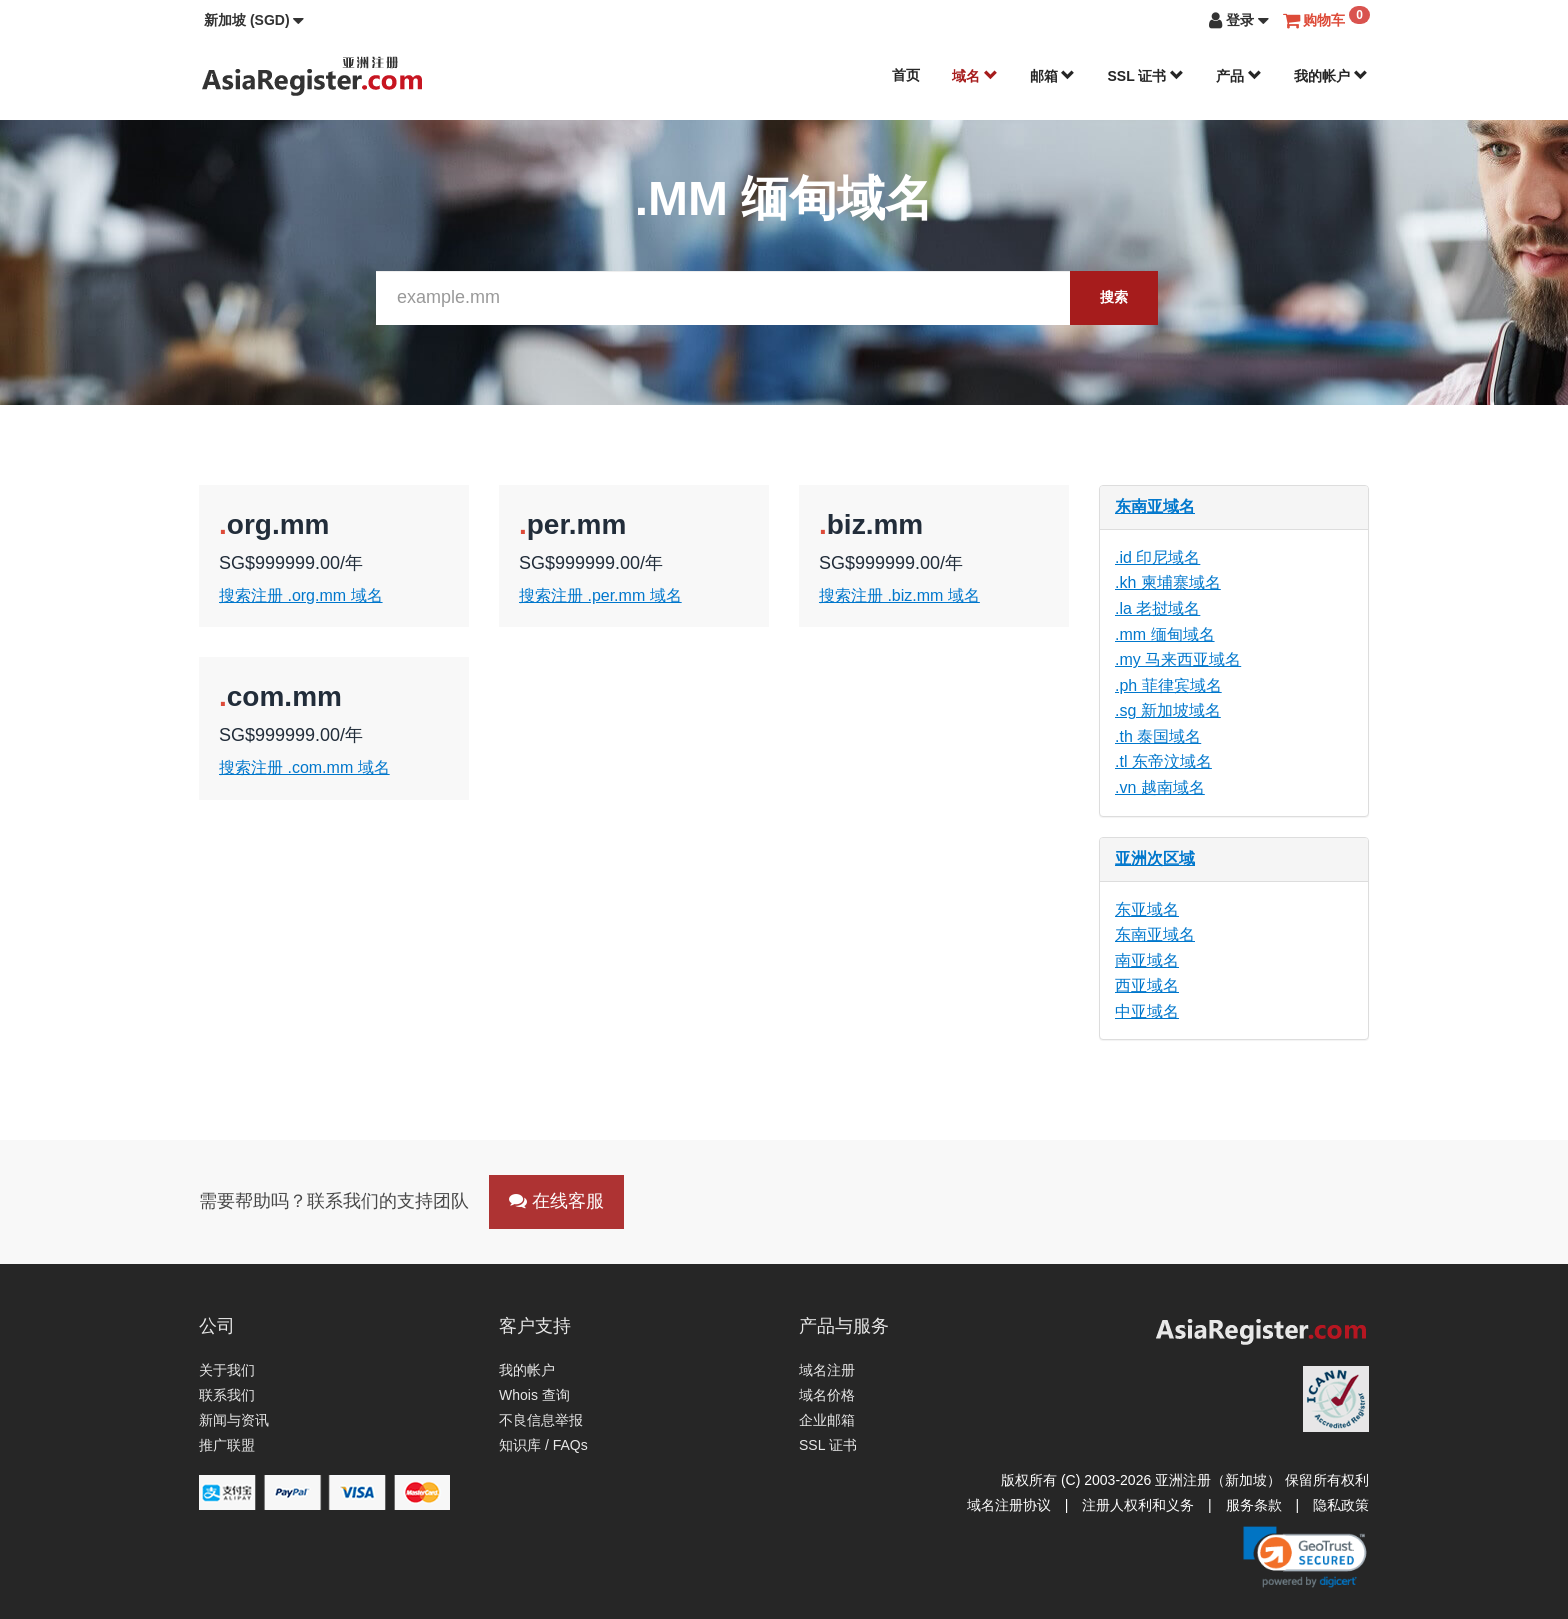 The image size is (1568, 1619). I want to click on 知识库 / FAQs, so click(543, 1445).